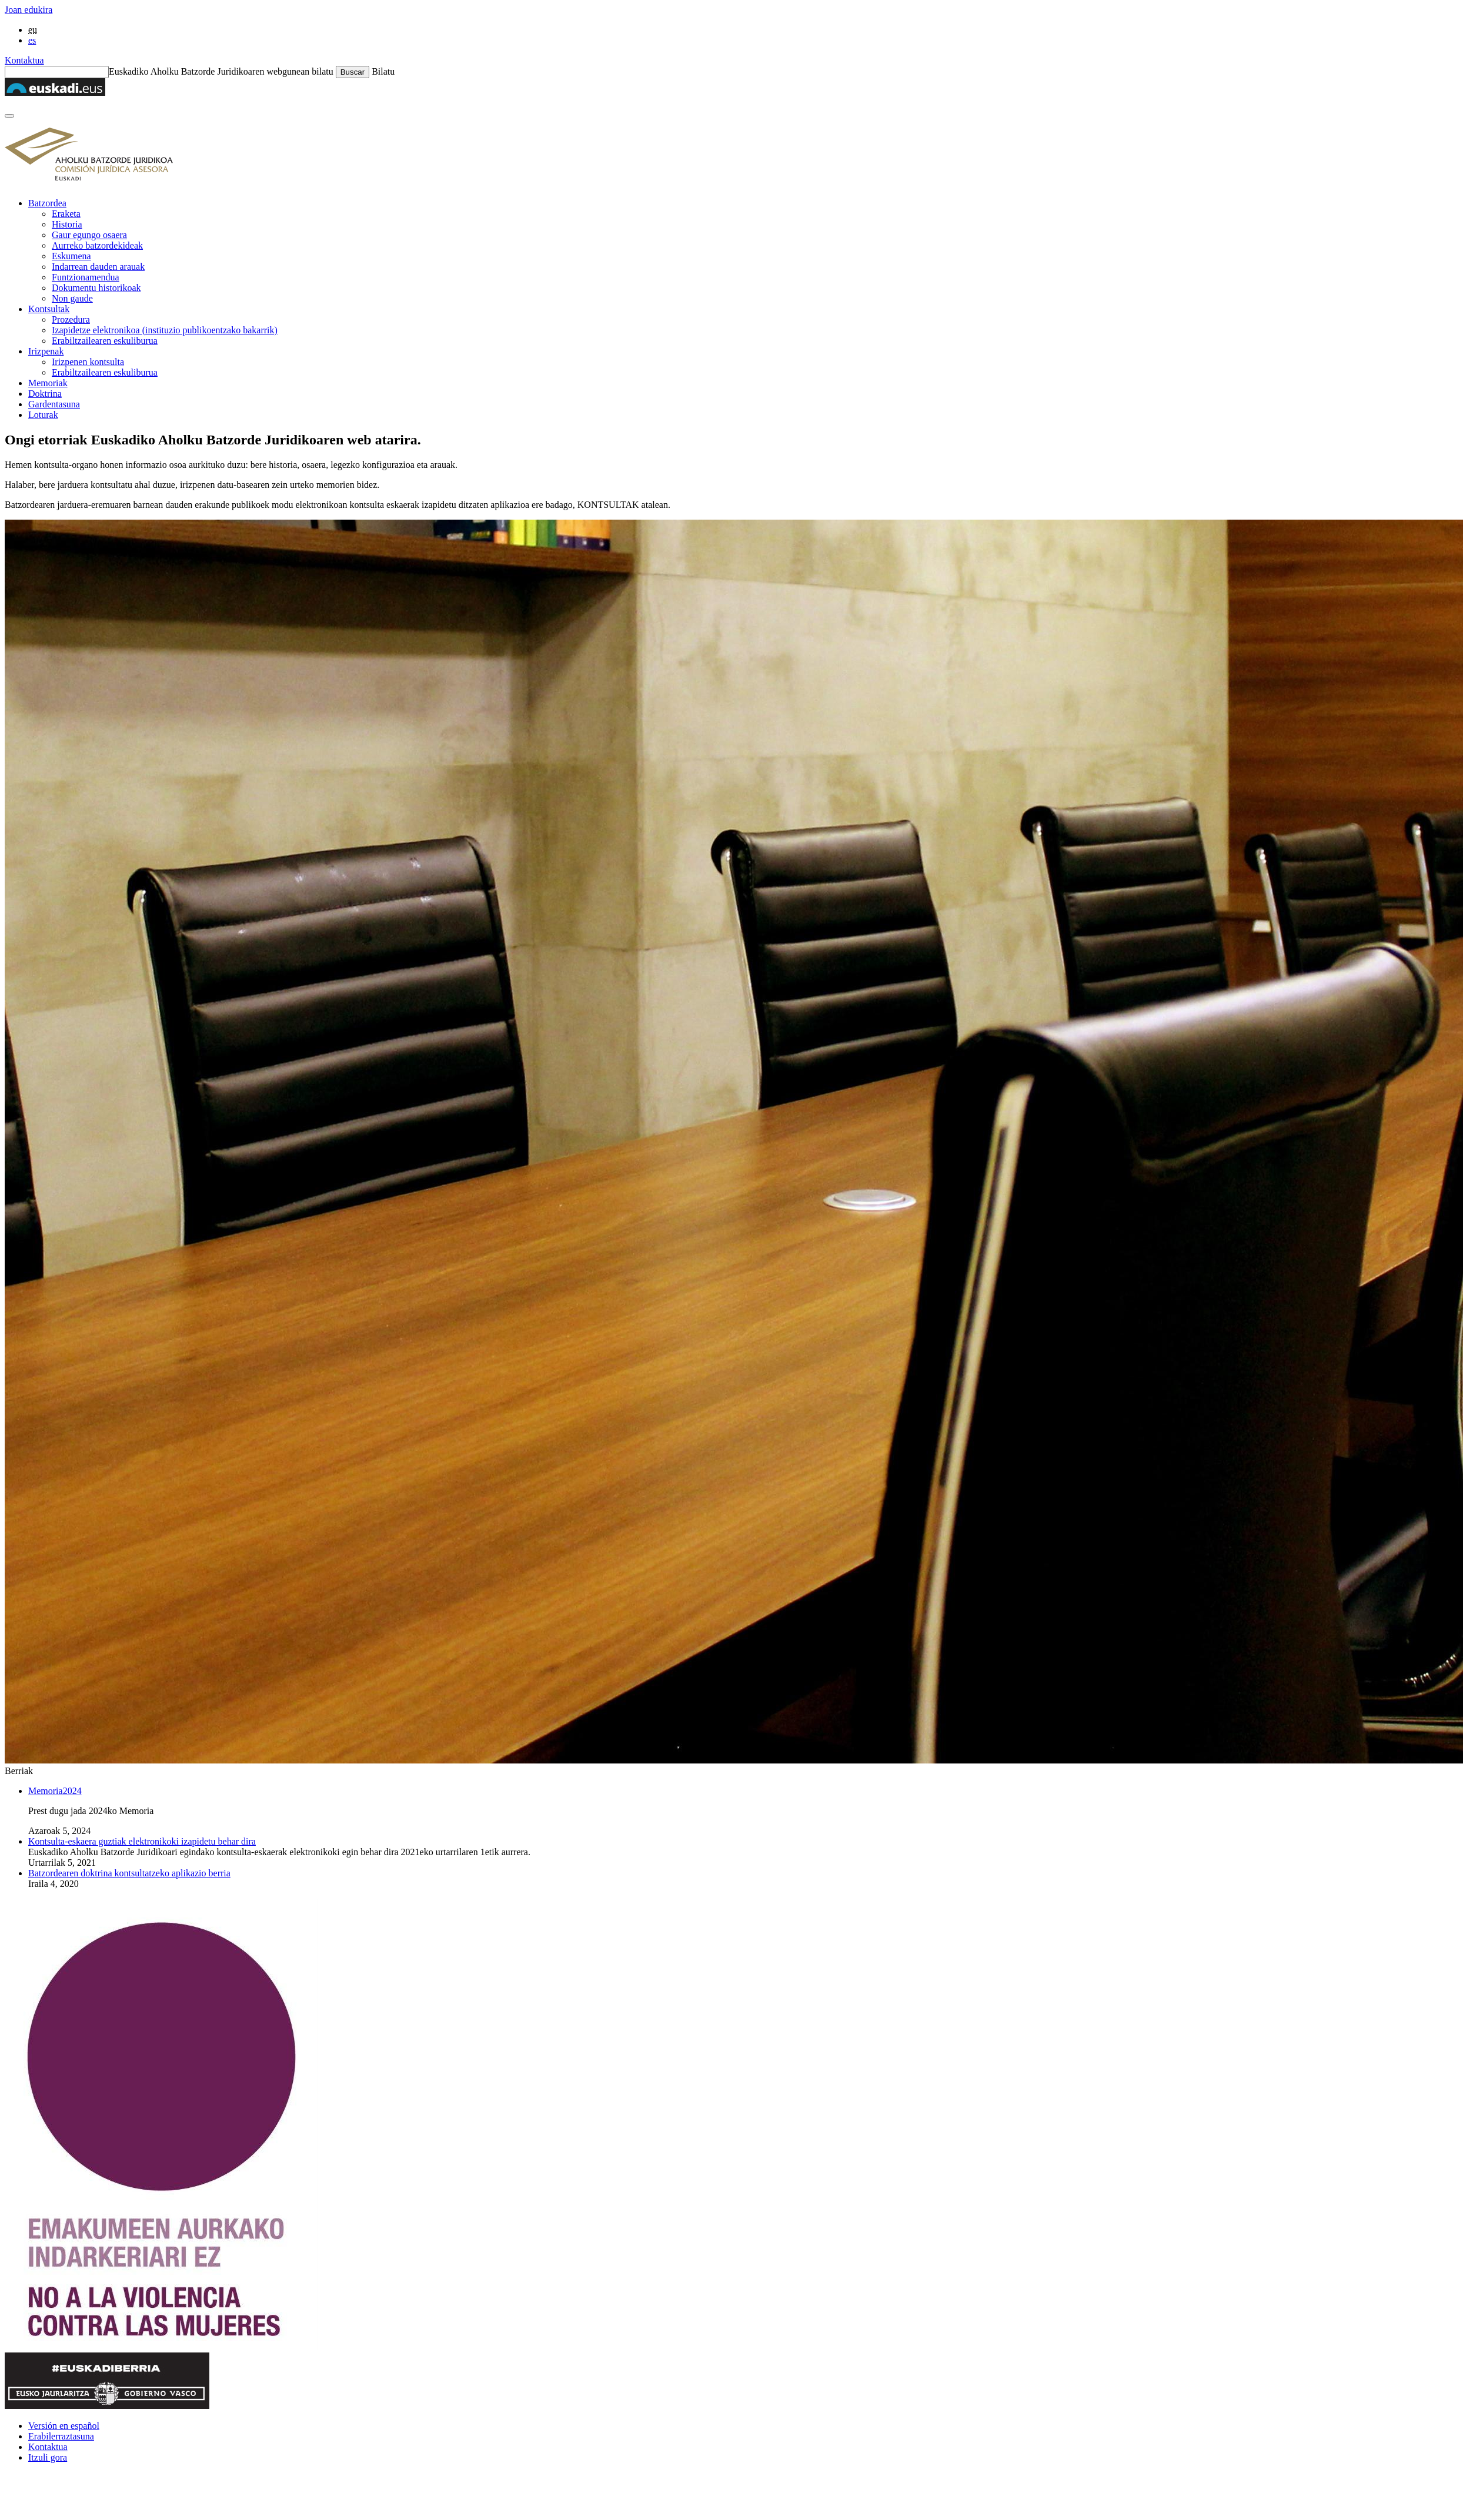  Describe the element at coordinates (221, 71) in the screenshot. I see `Euskadiko Aholku Batzorde Juridikoaren webgunean bilatu` at that location.